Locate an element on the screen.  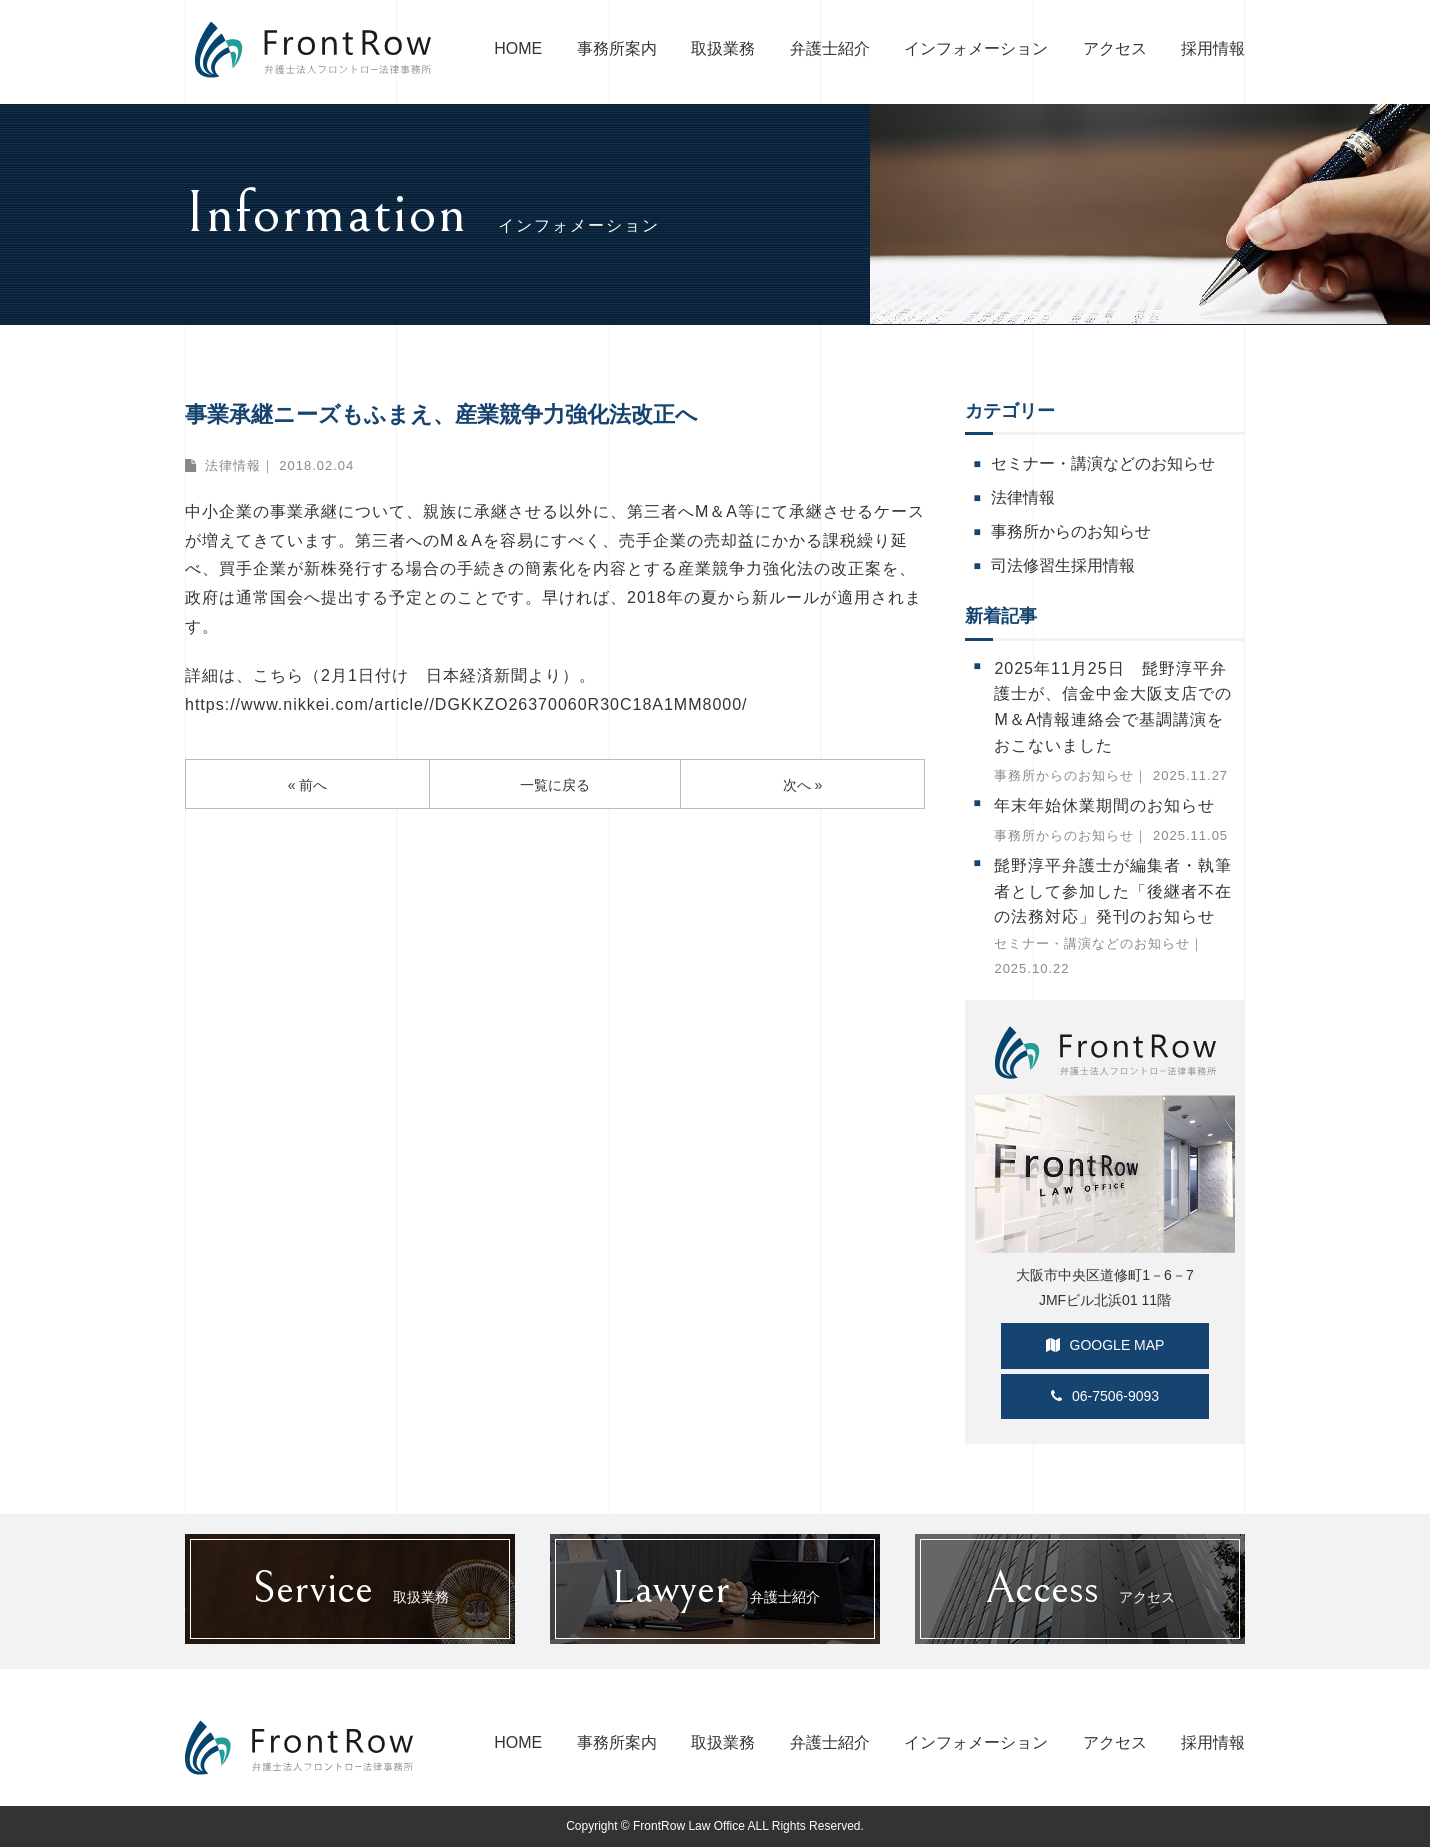
« 前へ is located at coordinates (308, 785).